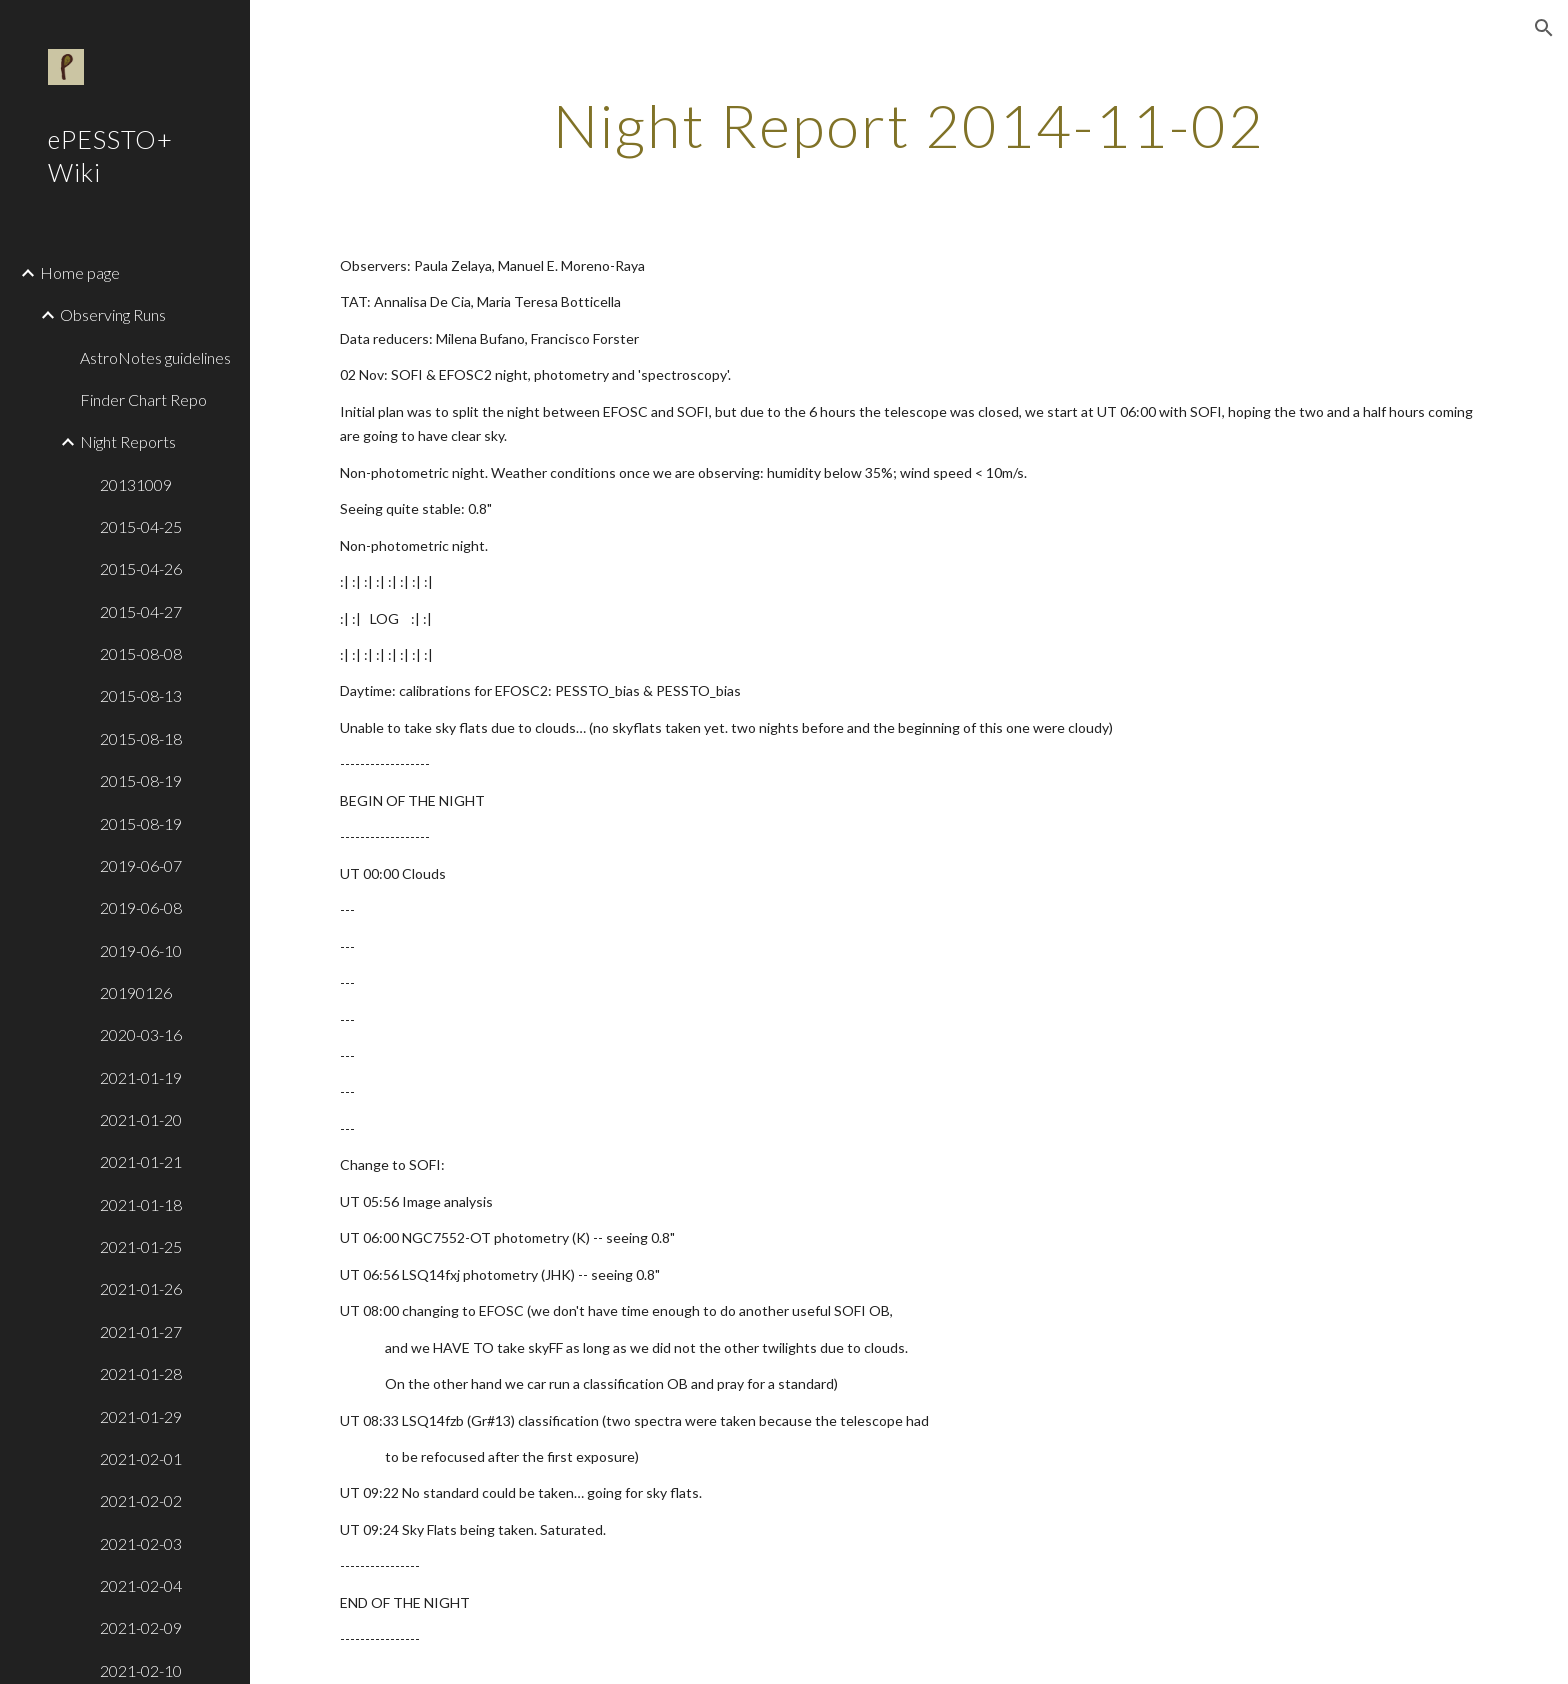 The image size is (1568, 1684). What do you see at coordinates (141, 1500) in the screenshot?
I see `2021-02-02 [link]` at bounding box center [141, 1500].